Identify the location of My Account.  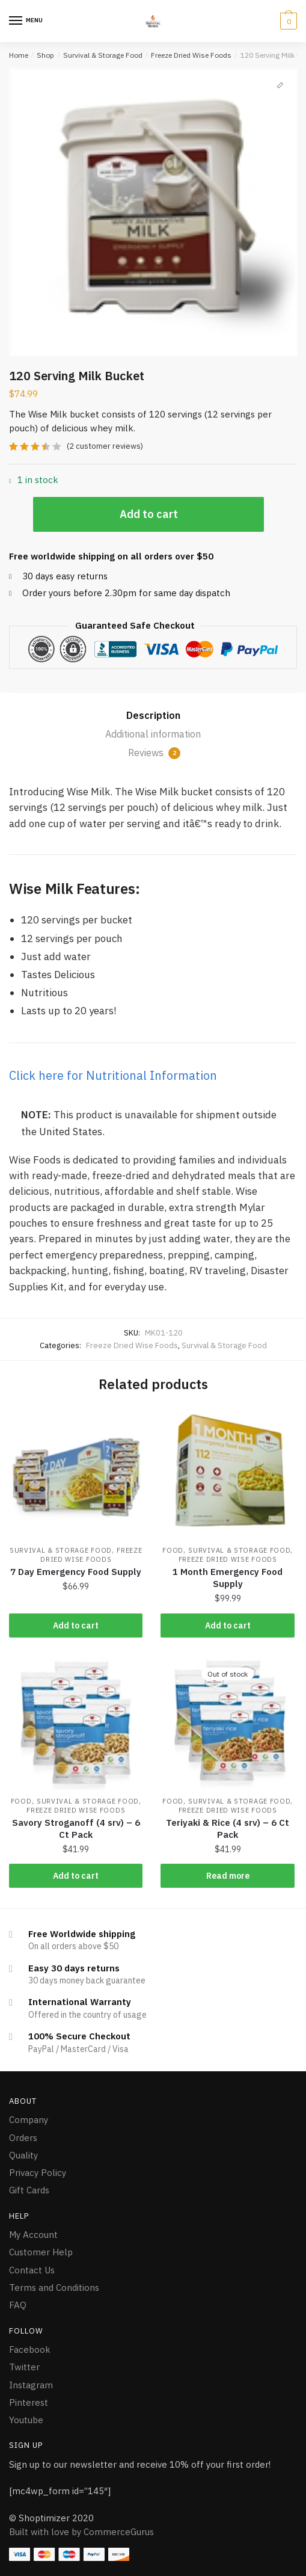
(33, 2234).